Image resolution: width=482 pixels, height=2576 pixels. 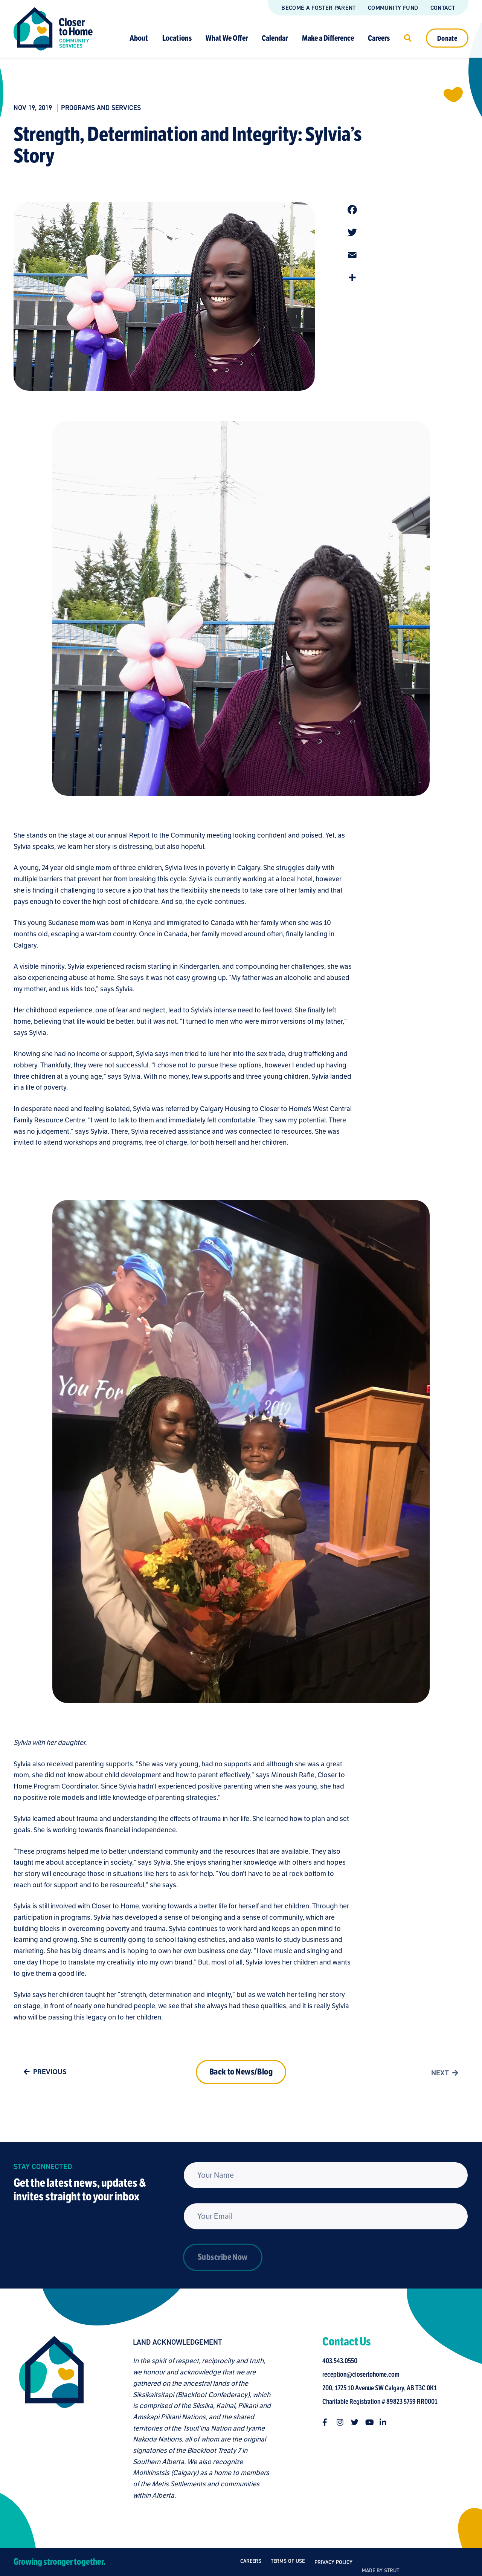 I want to click on [Link to homepage], so click(x=53, y=28).